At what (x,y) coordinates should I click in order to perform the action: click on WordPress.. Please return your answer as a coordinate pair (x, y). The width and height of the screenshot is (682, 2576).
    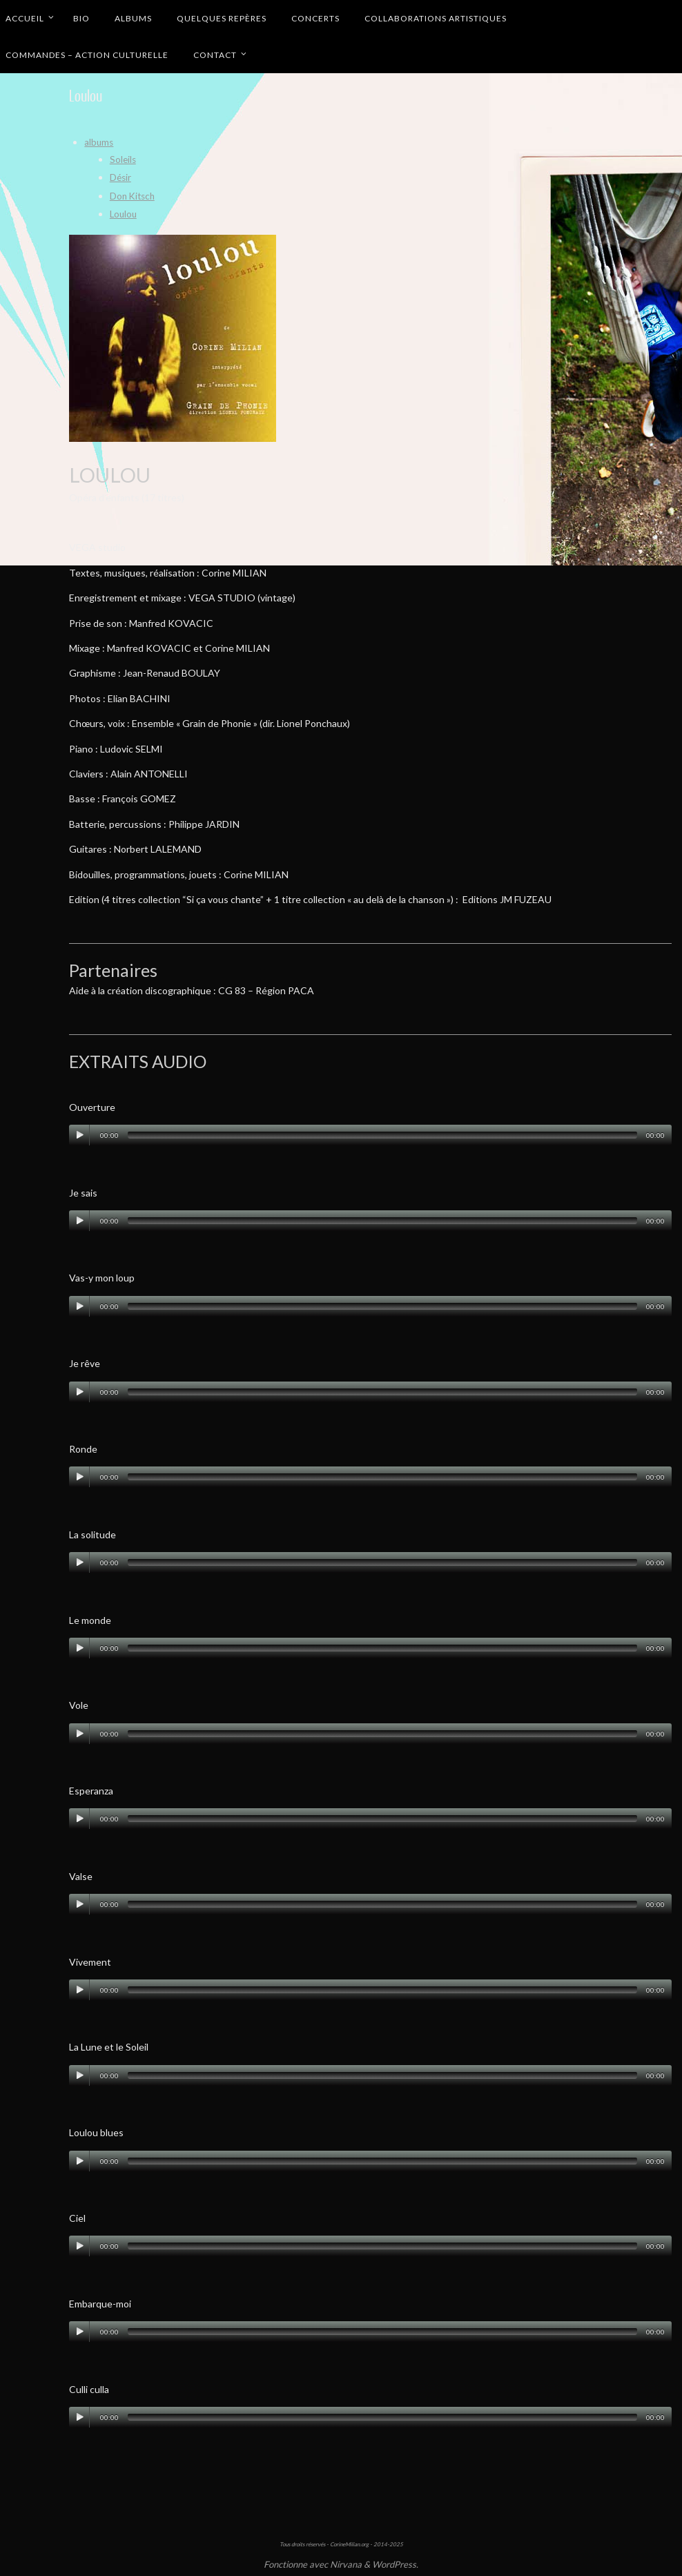
    Looking at the image, I should click on (395, 2563).